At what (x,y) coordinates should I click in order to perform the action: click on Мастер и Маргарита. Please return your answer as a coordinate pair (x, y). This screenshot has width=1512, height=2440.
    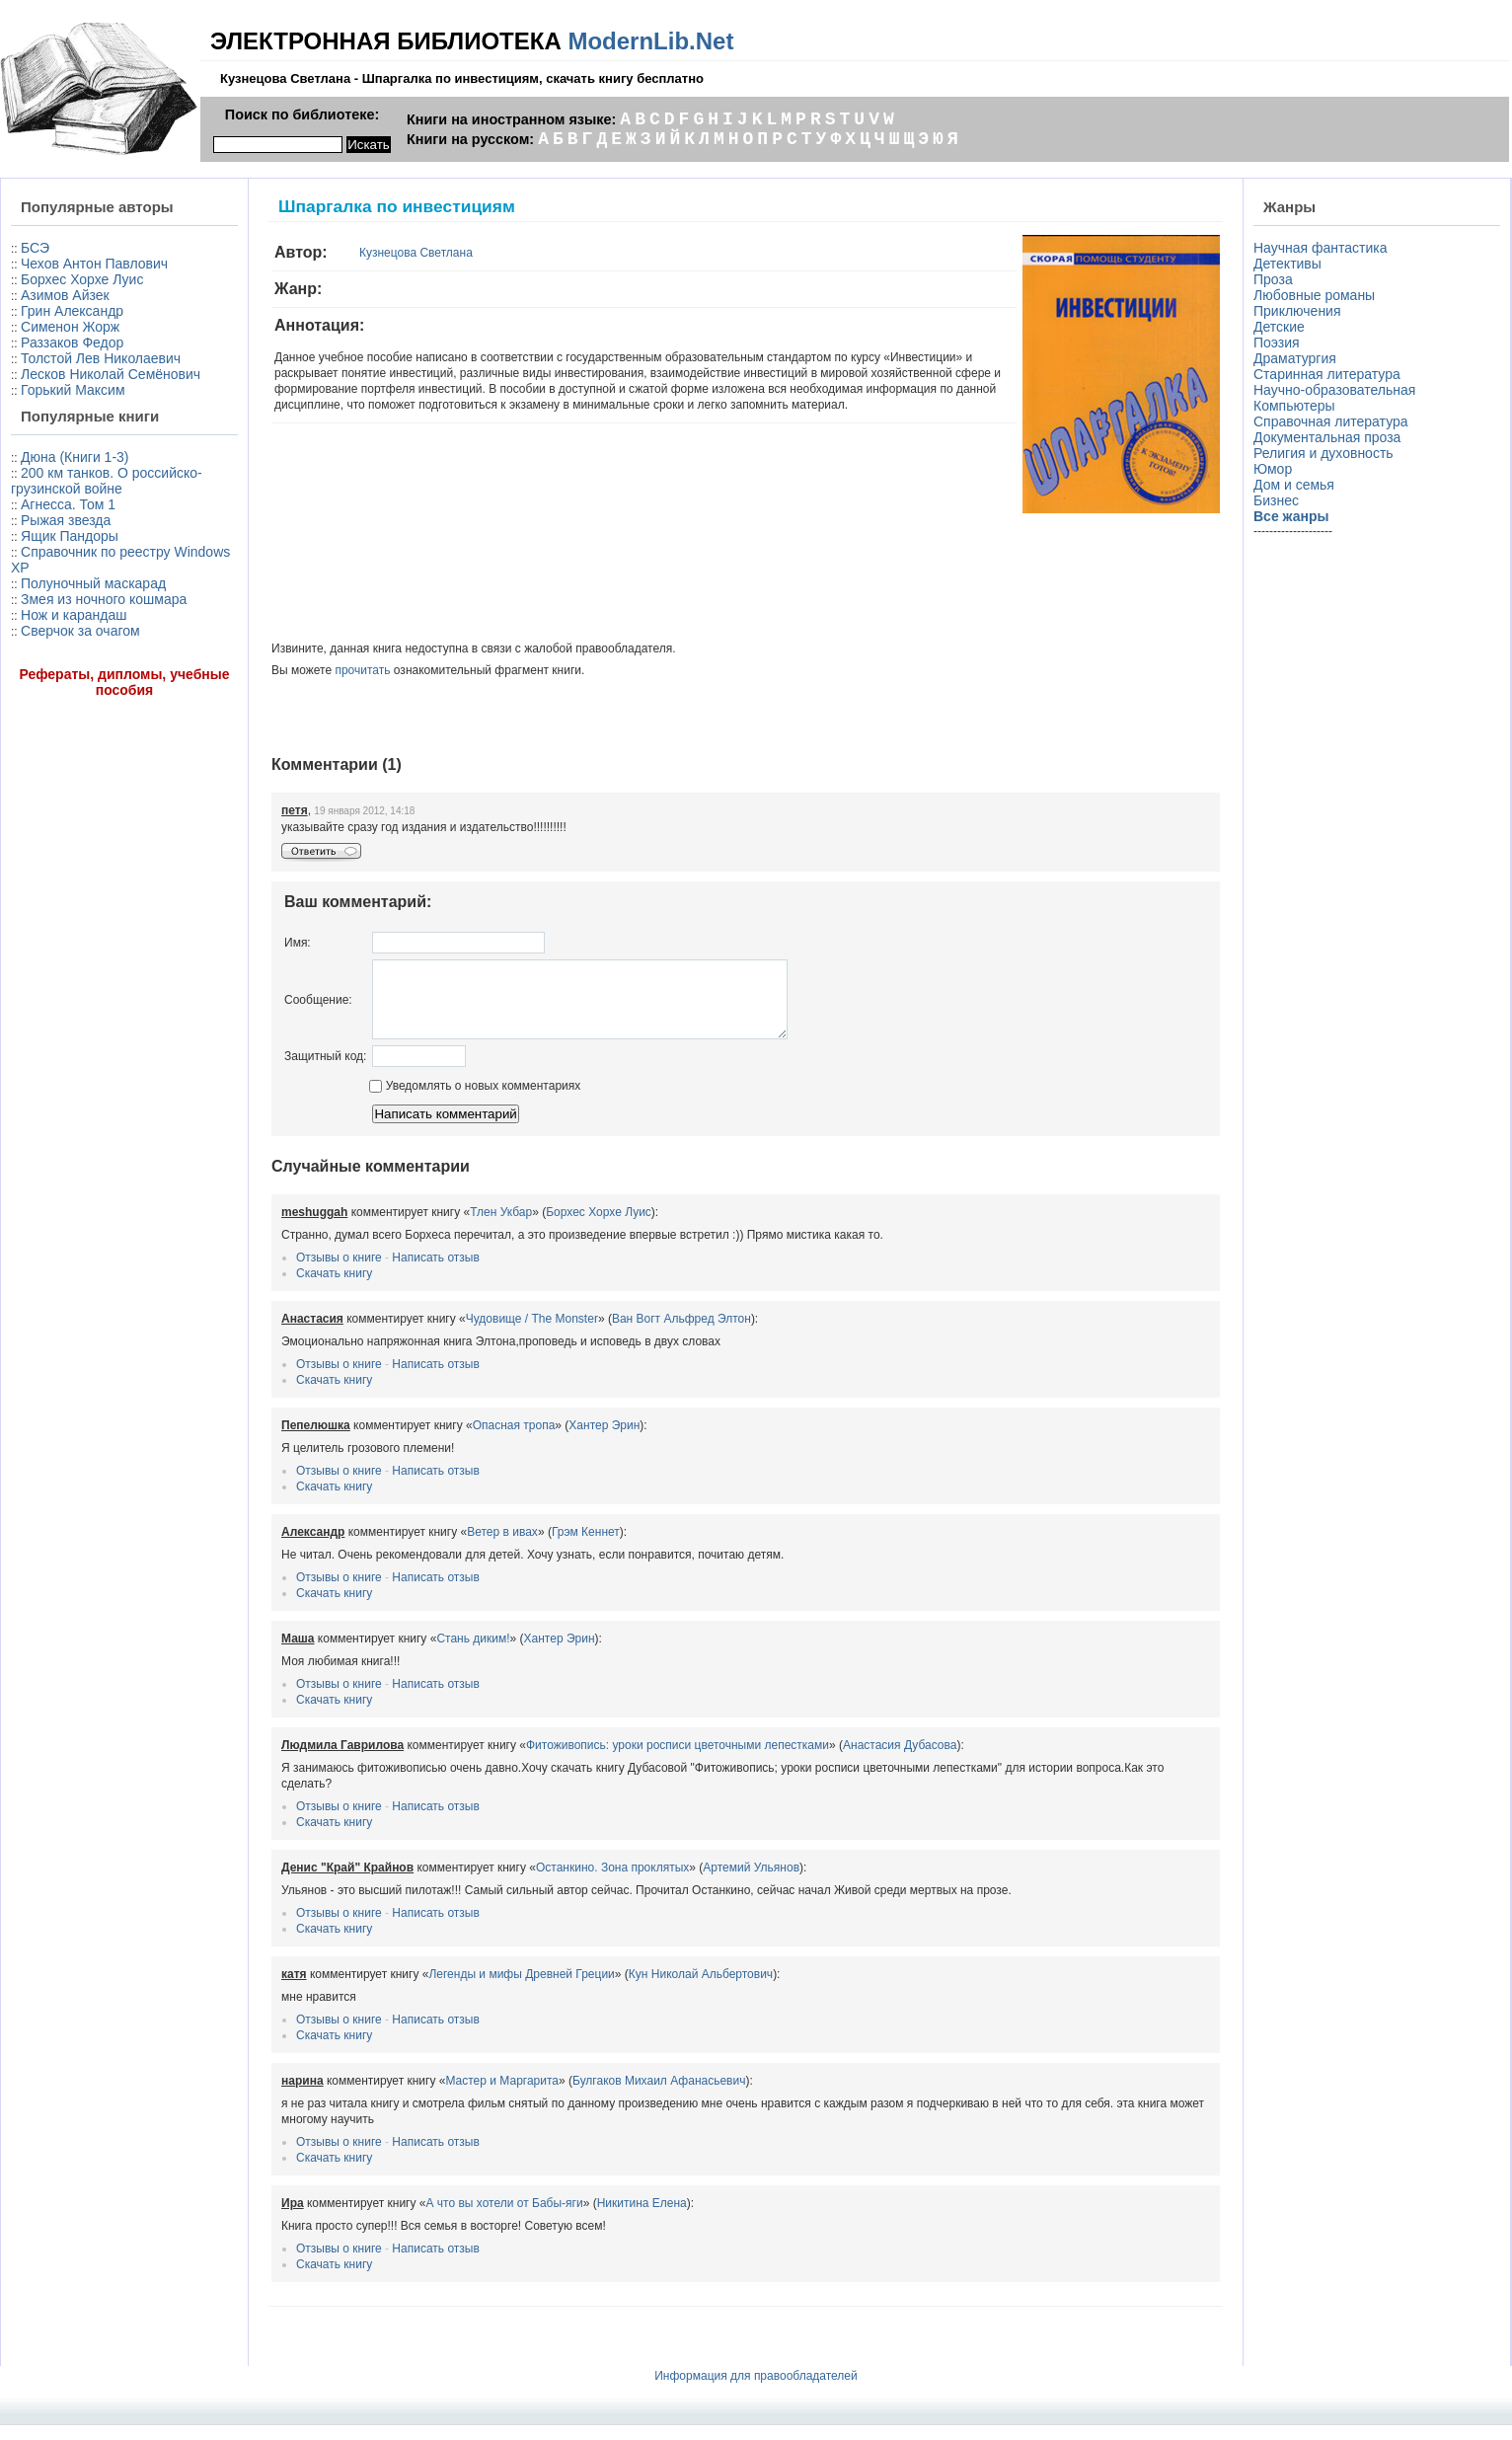
    Looking at the image, I should click on (502, 2095).